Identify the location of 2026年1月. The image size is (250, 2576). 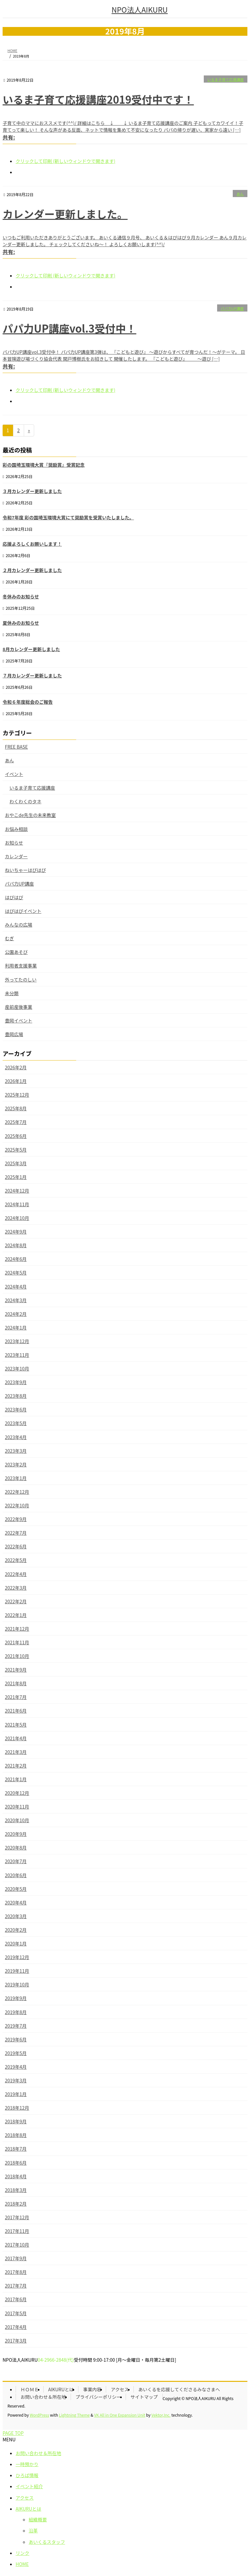
(16, 1081).